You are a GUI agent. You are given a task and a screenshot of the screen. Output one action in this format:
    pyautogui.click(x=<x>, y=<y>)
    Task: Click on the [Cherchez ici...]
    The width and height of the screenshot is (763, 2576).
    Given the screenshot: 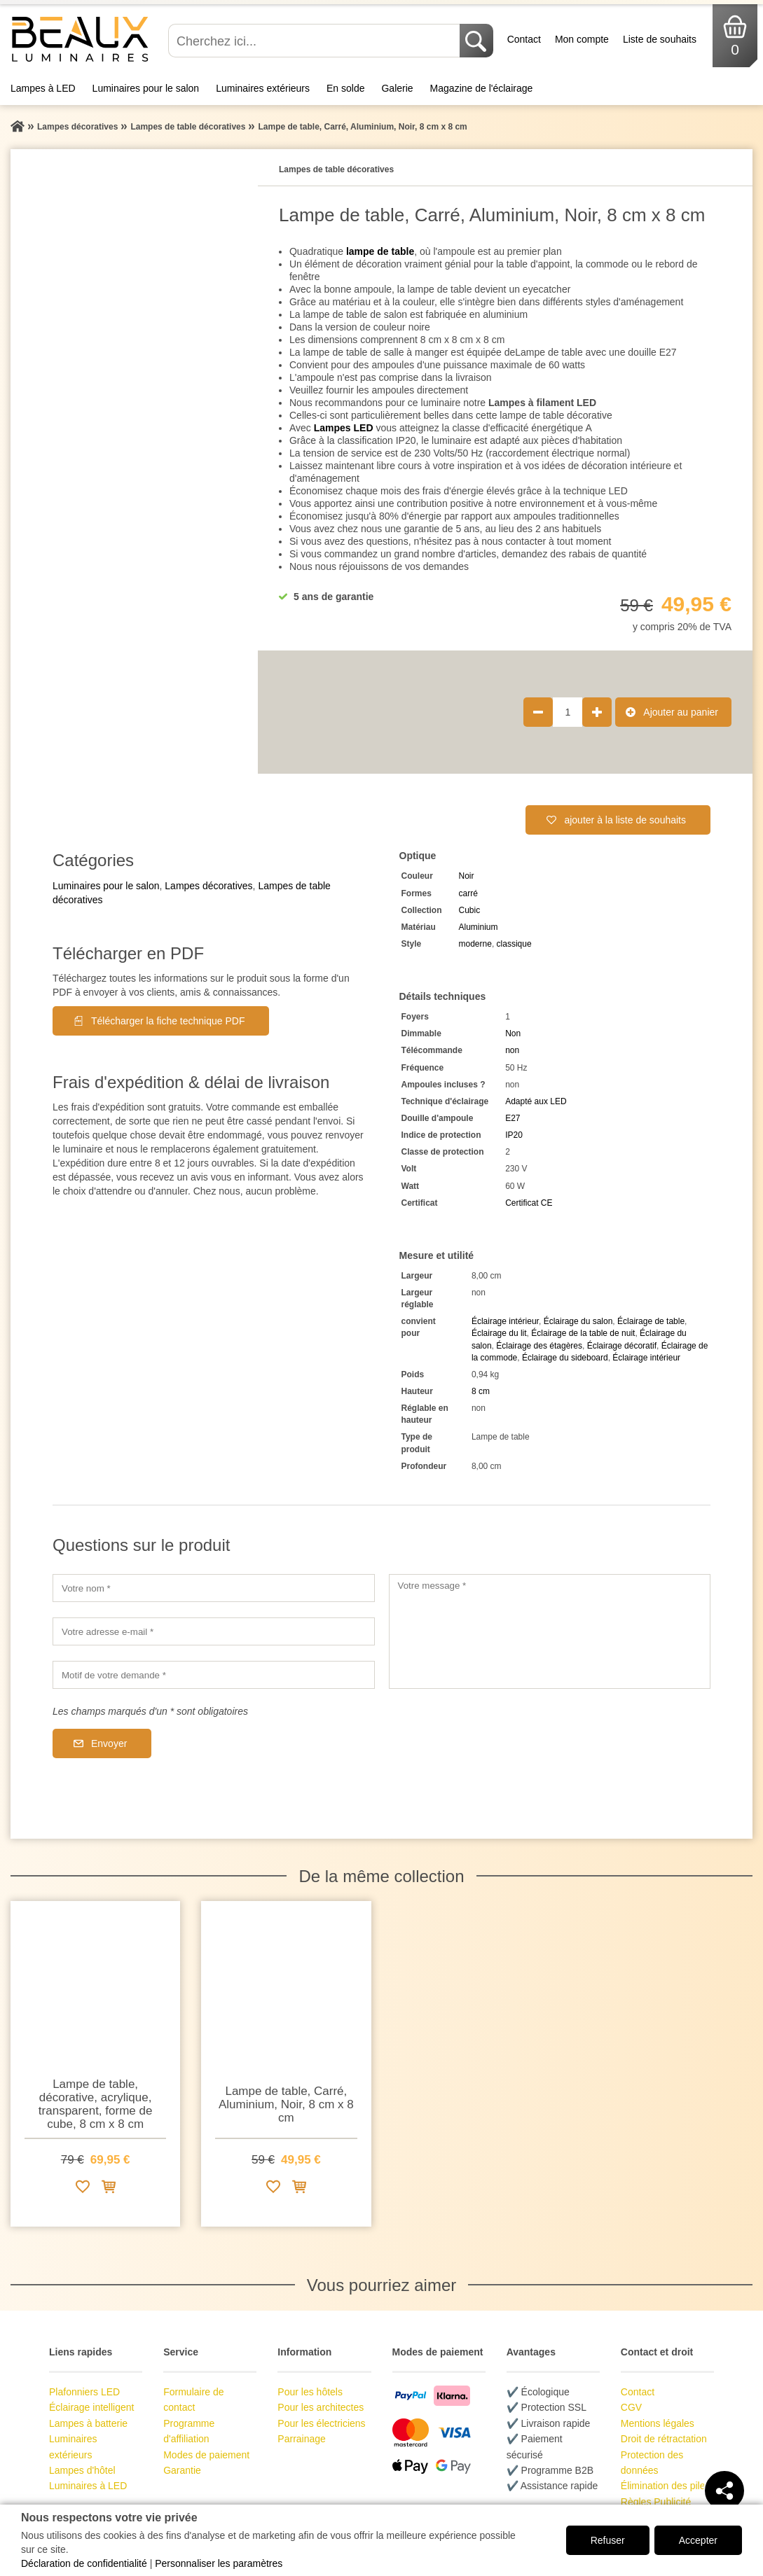 What is the action you would take?
    pyautogui.click(x=315, y=40)
    